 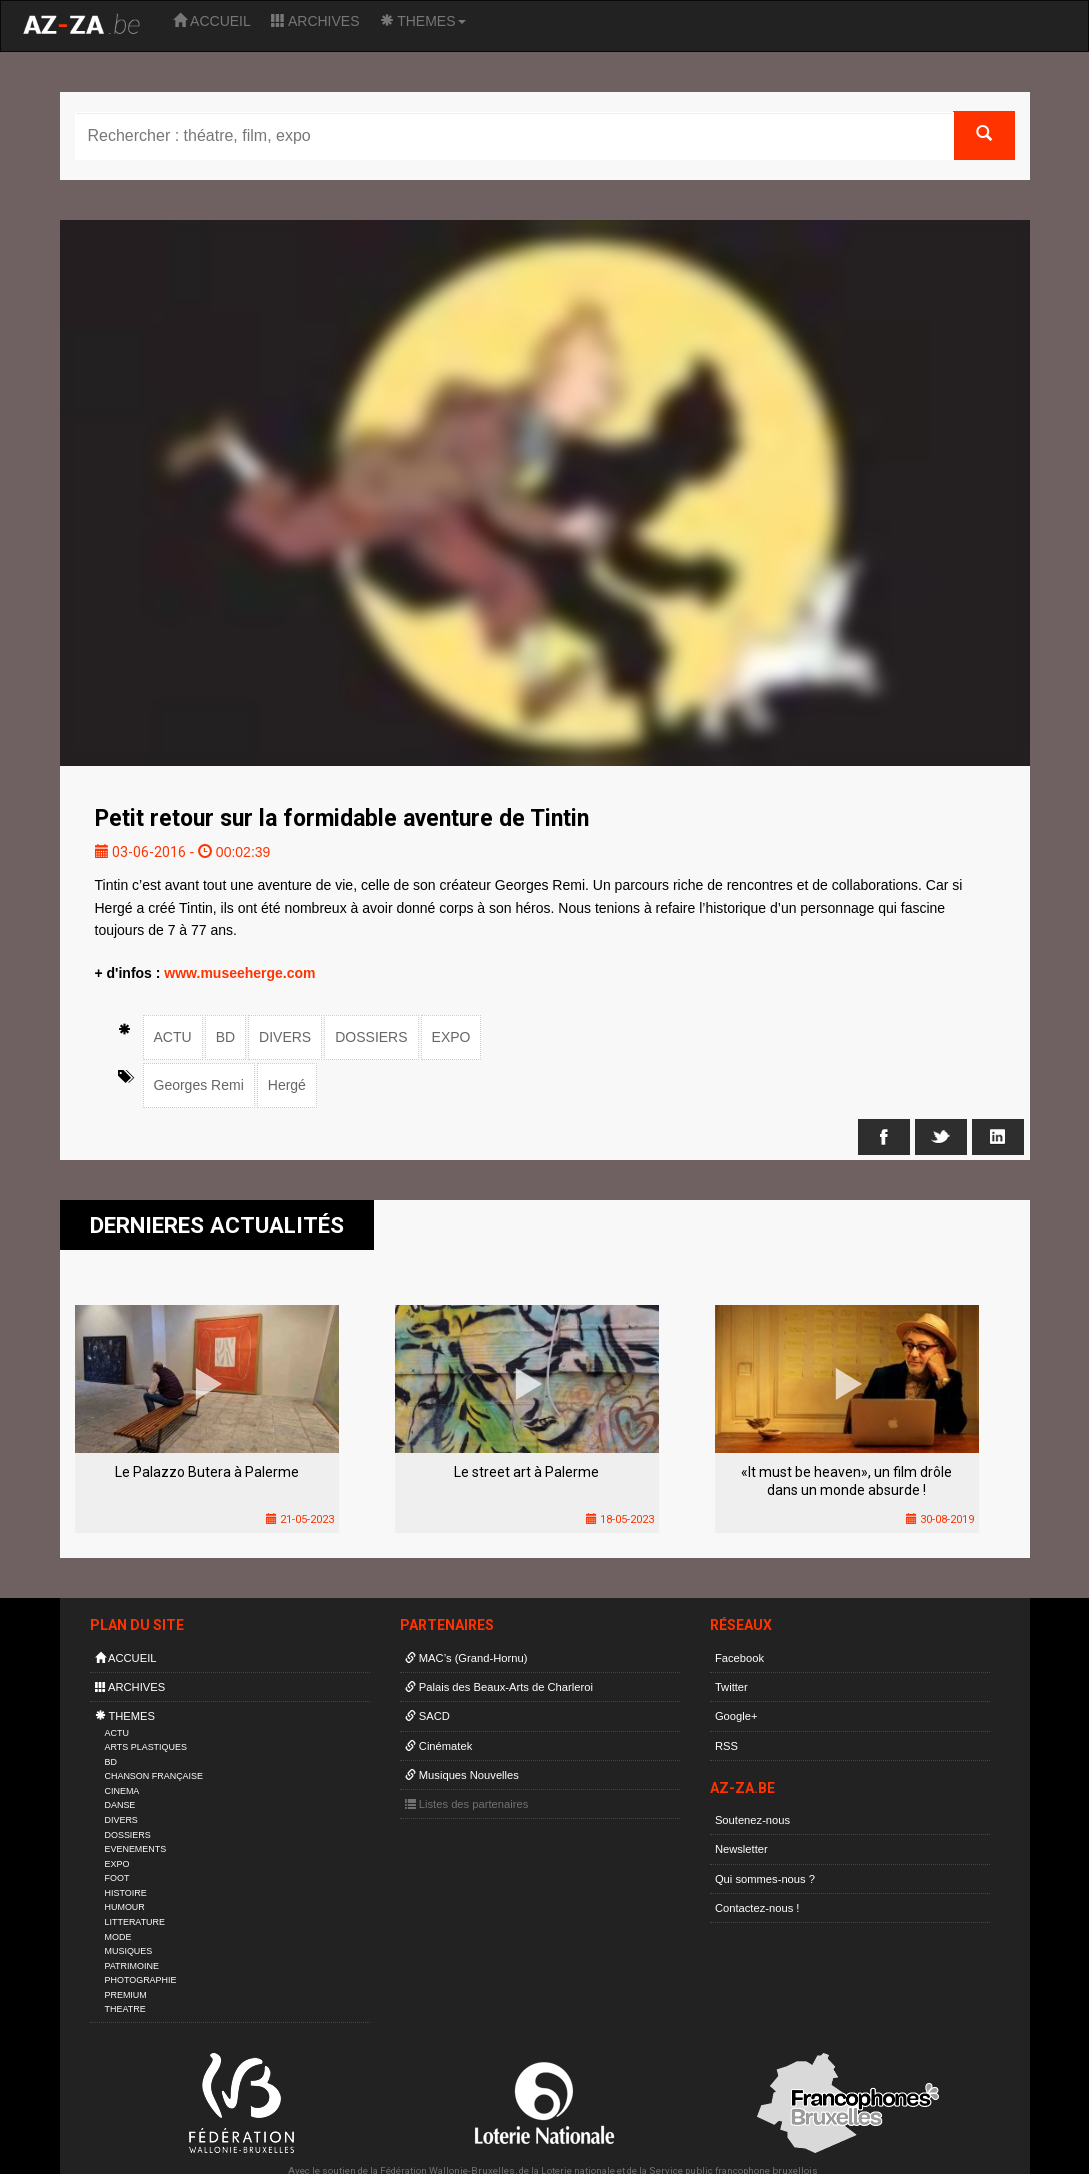 What do you see at coordinates (499, 1687) in the screenshot?
I see `Palais des Beaux-Arts de Charleroi` at bounding box center [499, 1687].